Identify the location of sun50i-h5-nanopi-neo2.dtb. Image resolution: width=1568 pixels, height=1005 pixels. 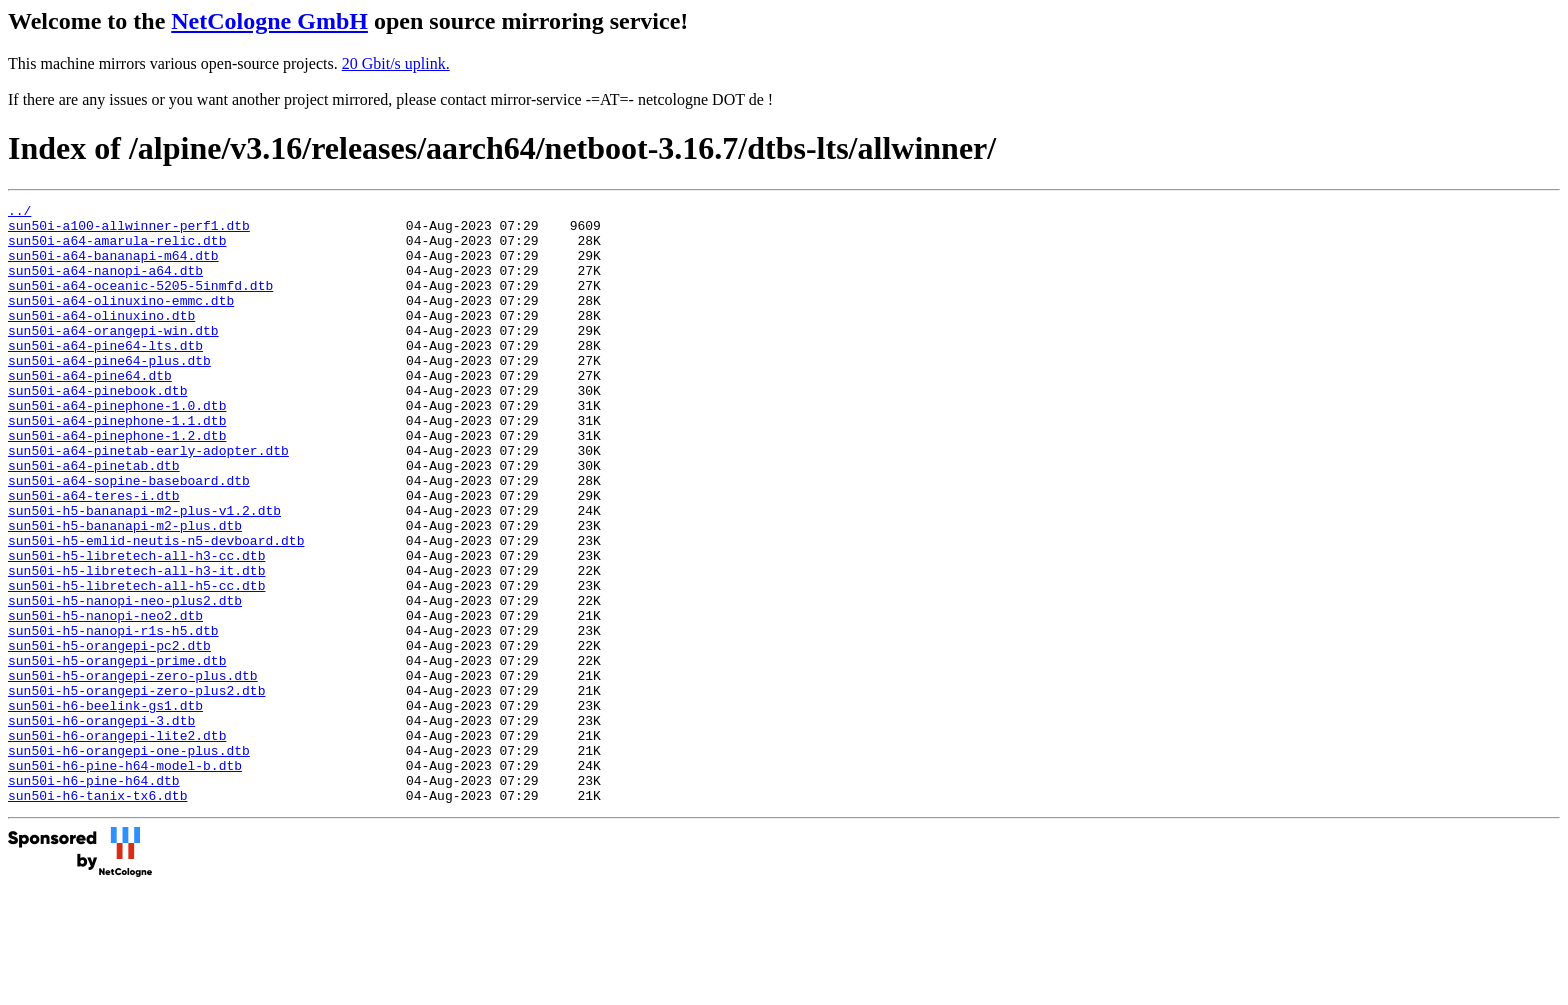
(105, 699).